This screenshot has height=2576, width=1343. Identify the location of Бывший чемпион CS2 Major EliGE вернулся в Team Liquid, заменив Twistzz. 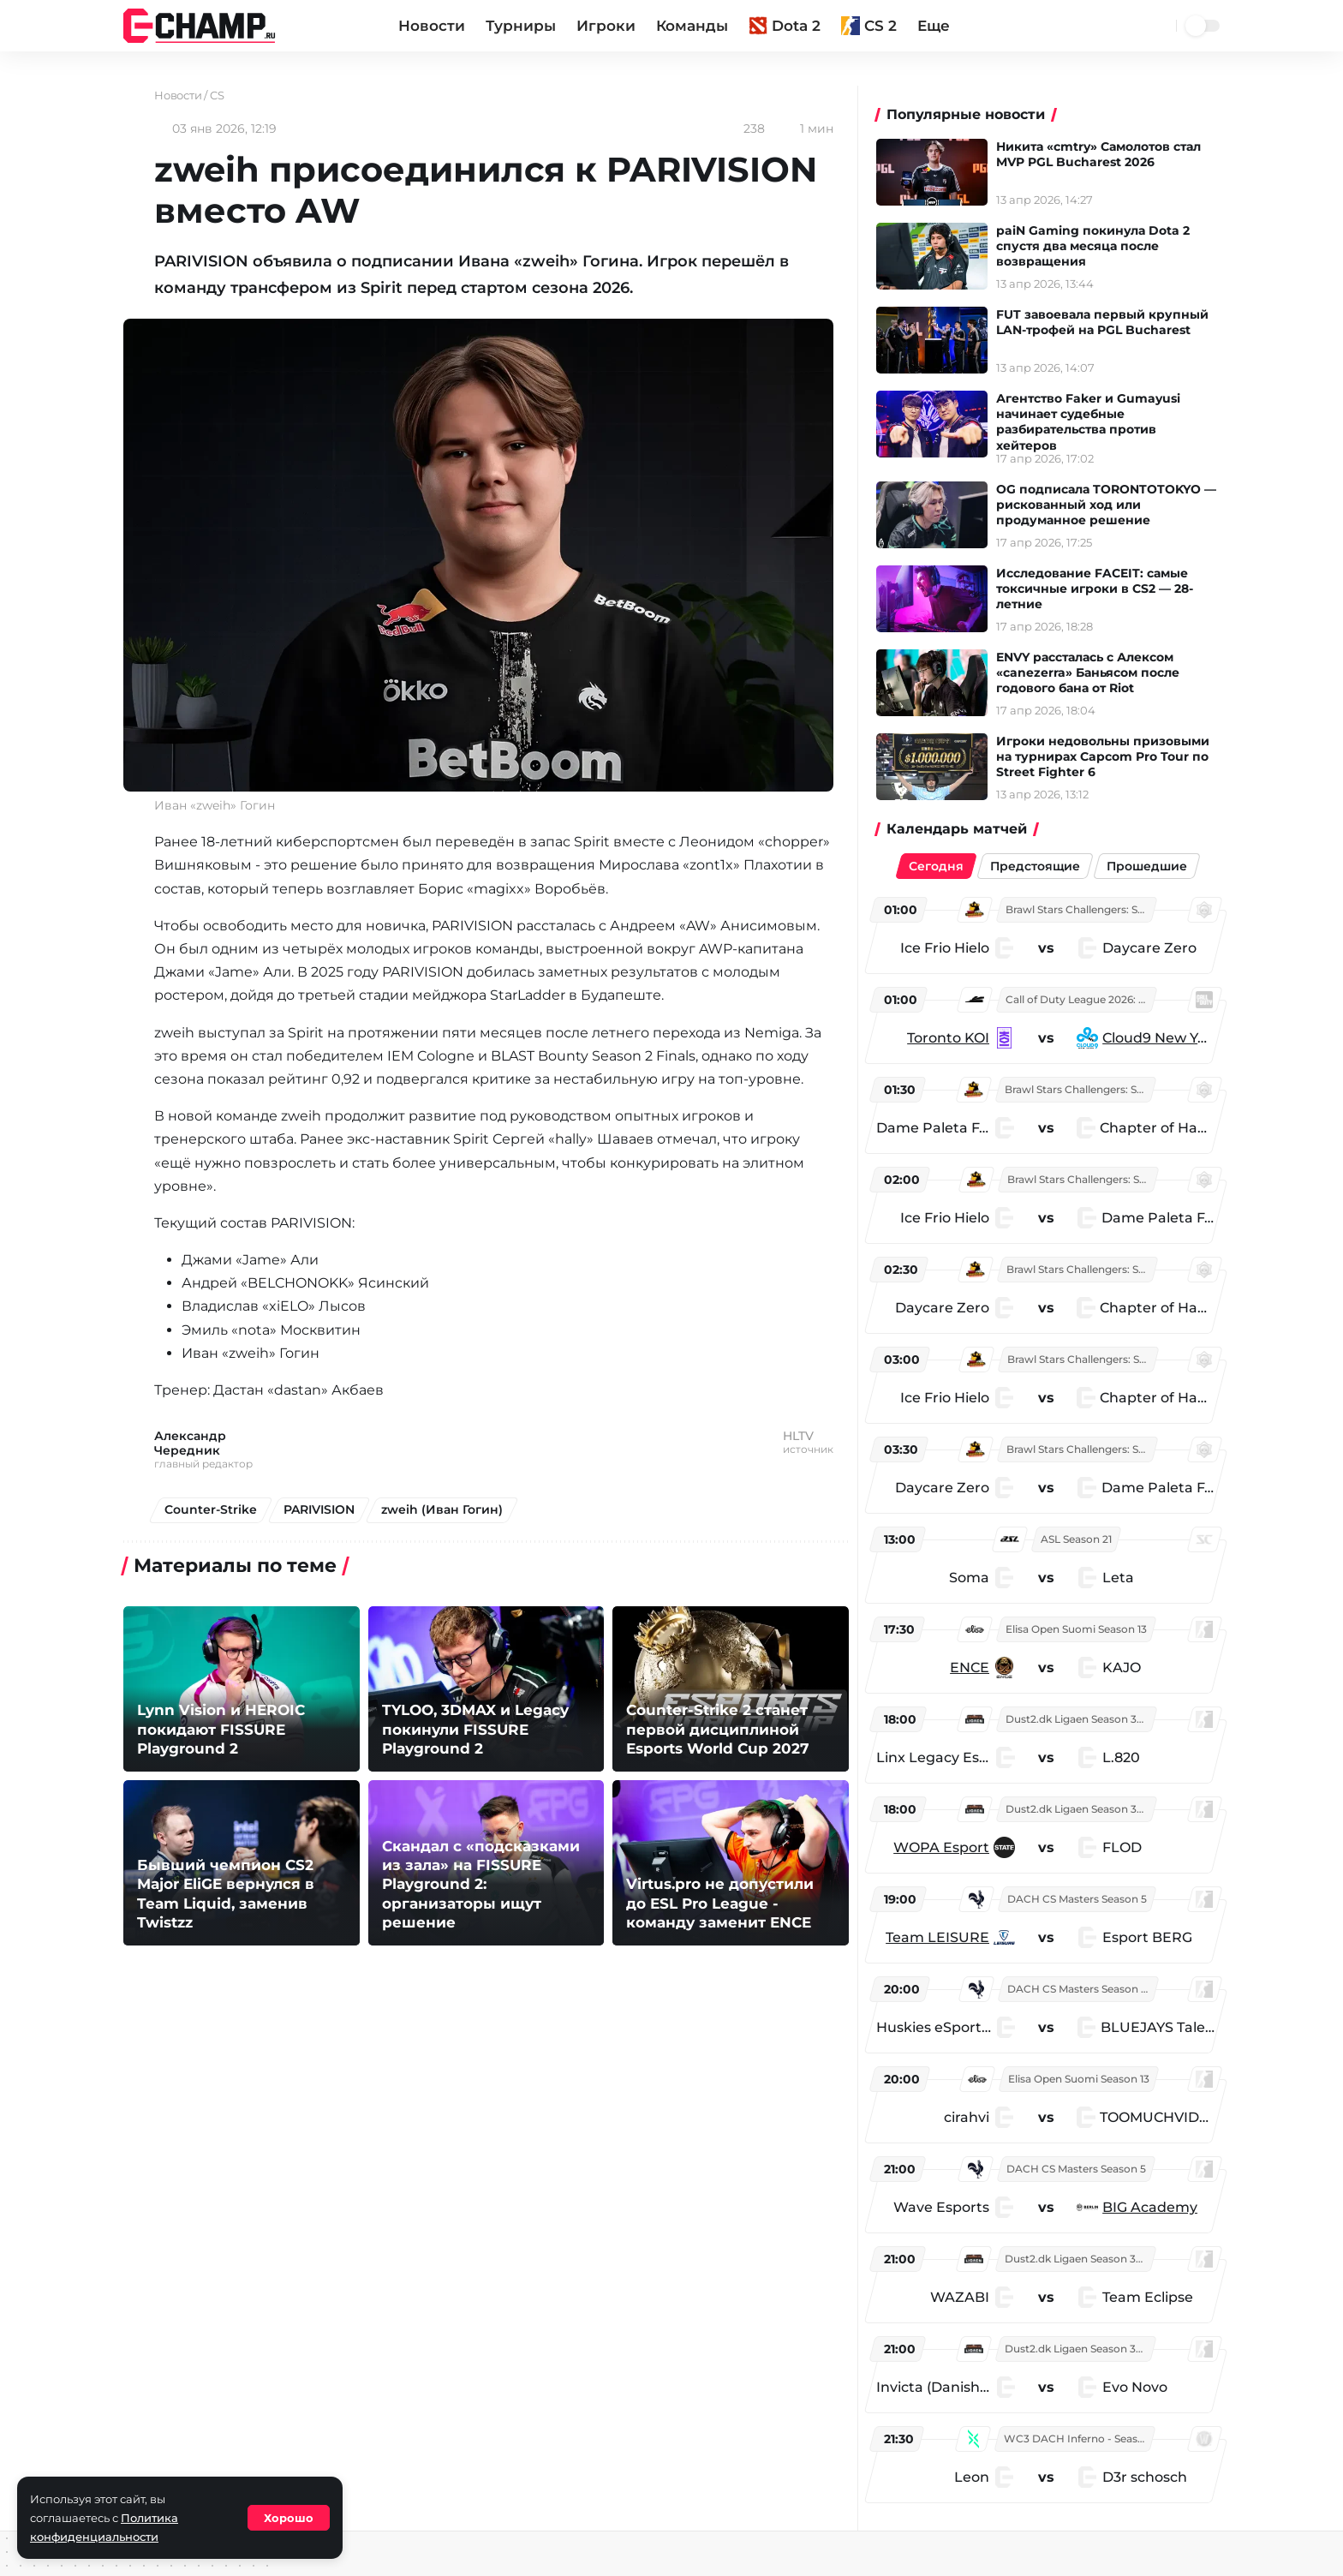
(241, 1904).